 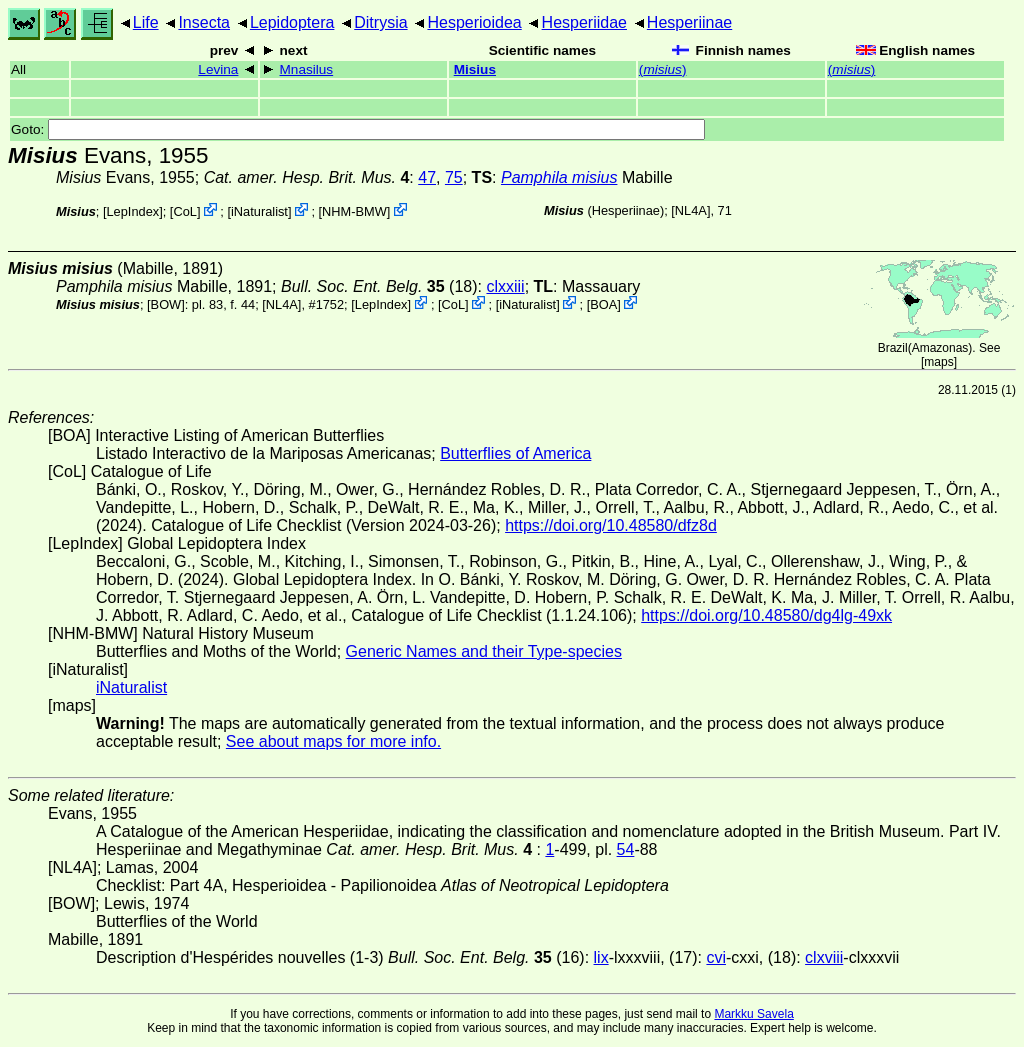 I want to click on clxviii, so click(x=824, y=957).